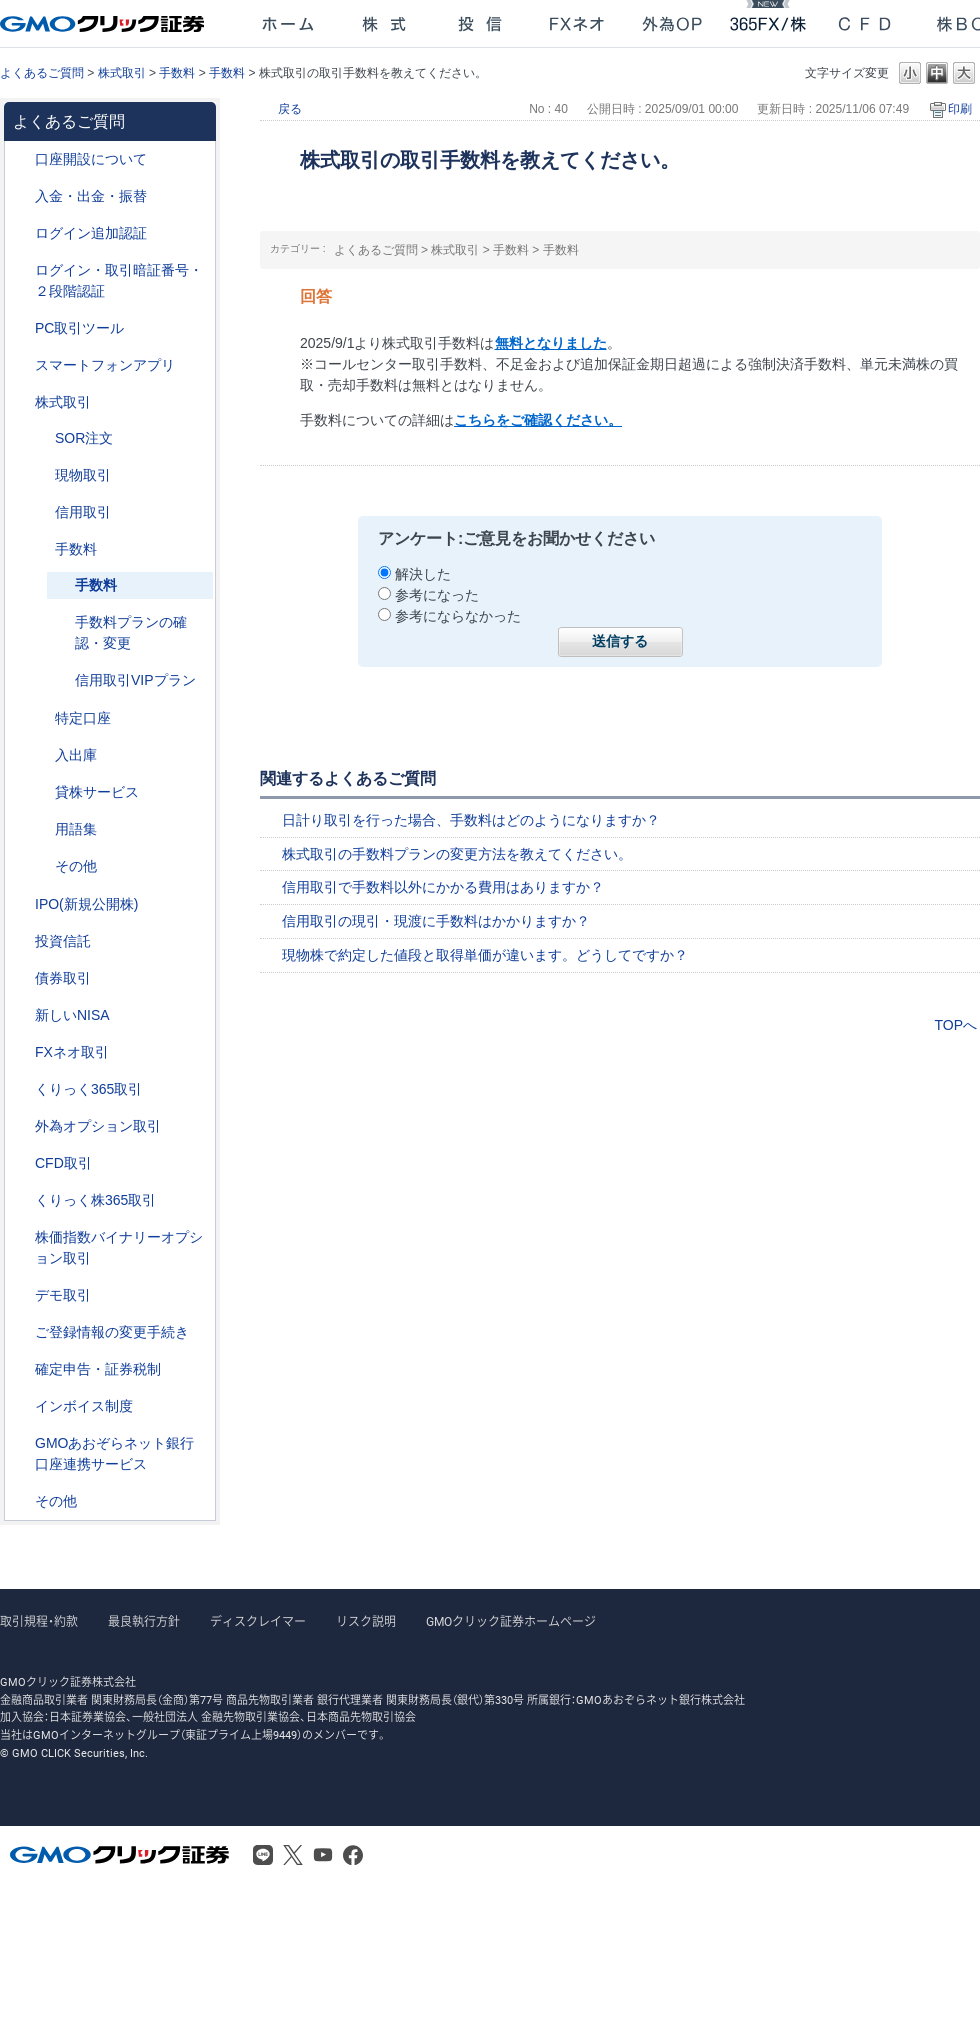 The image size is (980, 2020). Describe the element at coordinates (443, 887) in the screenshot. I see `信用取引で手数料以外にかかる費用はありますか？` at that location.